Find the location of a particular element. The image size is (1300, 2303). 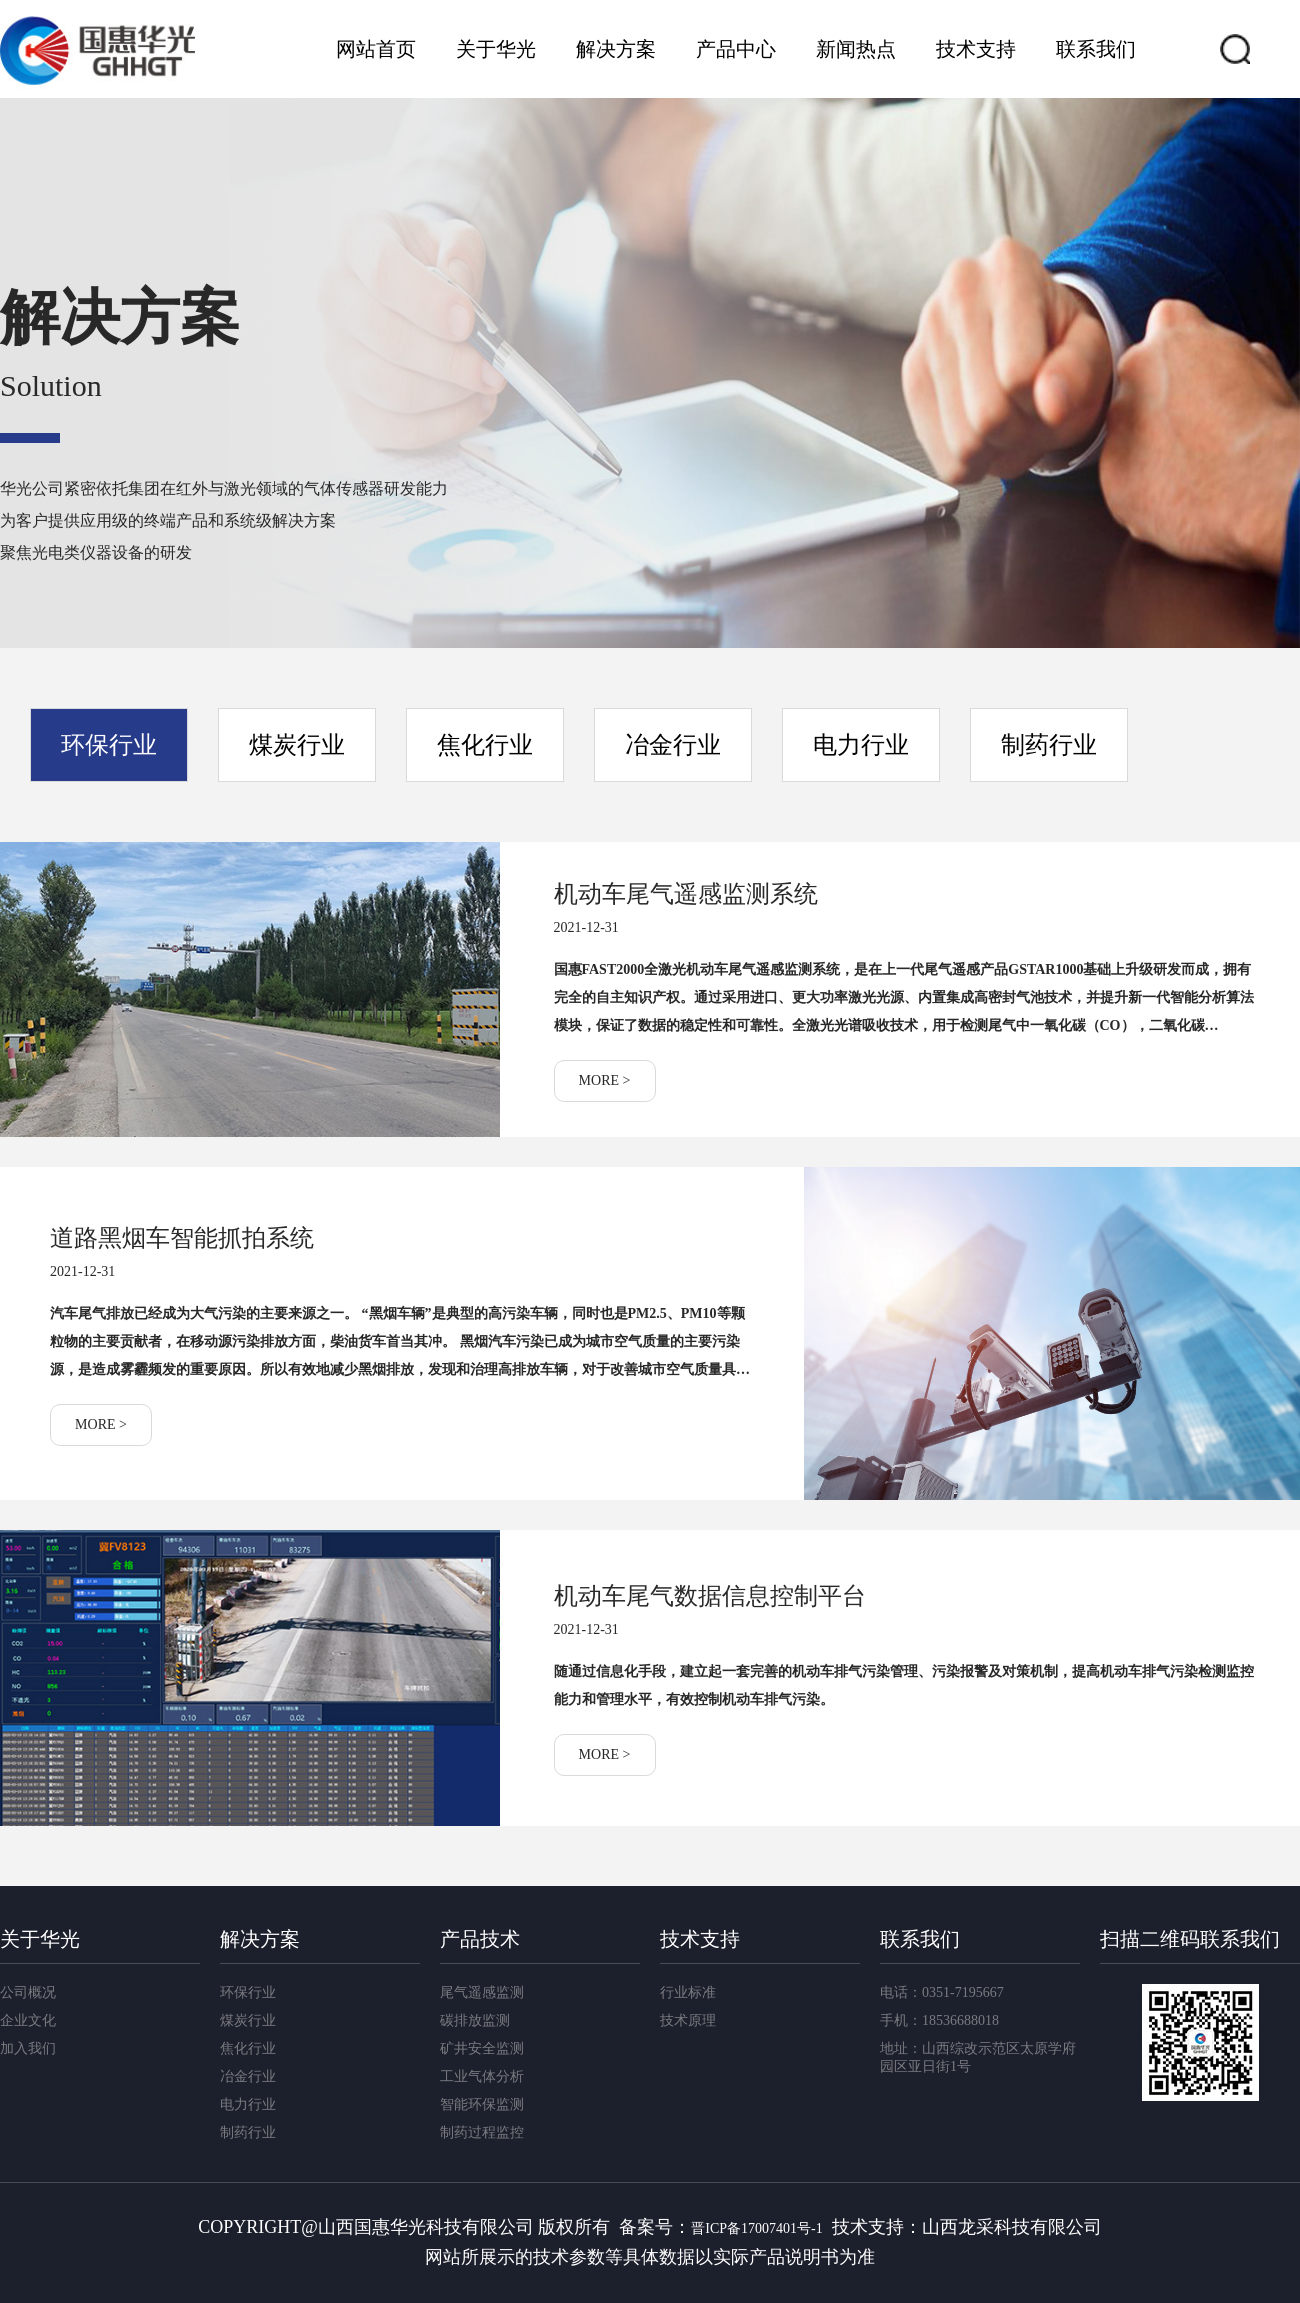

技术支持 is located at coordinates (976, 49).